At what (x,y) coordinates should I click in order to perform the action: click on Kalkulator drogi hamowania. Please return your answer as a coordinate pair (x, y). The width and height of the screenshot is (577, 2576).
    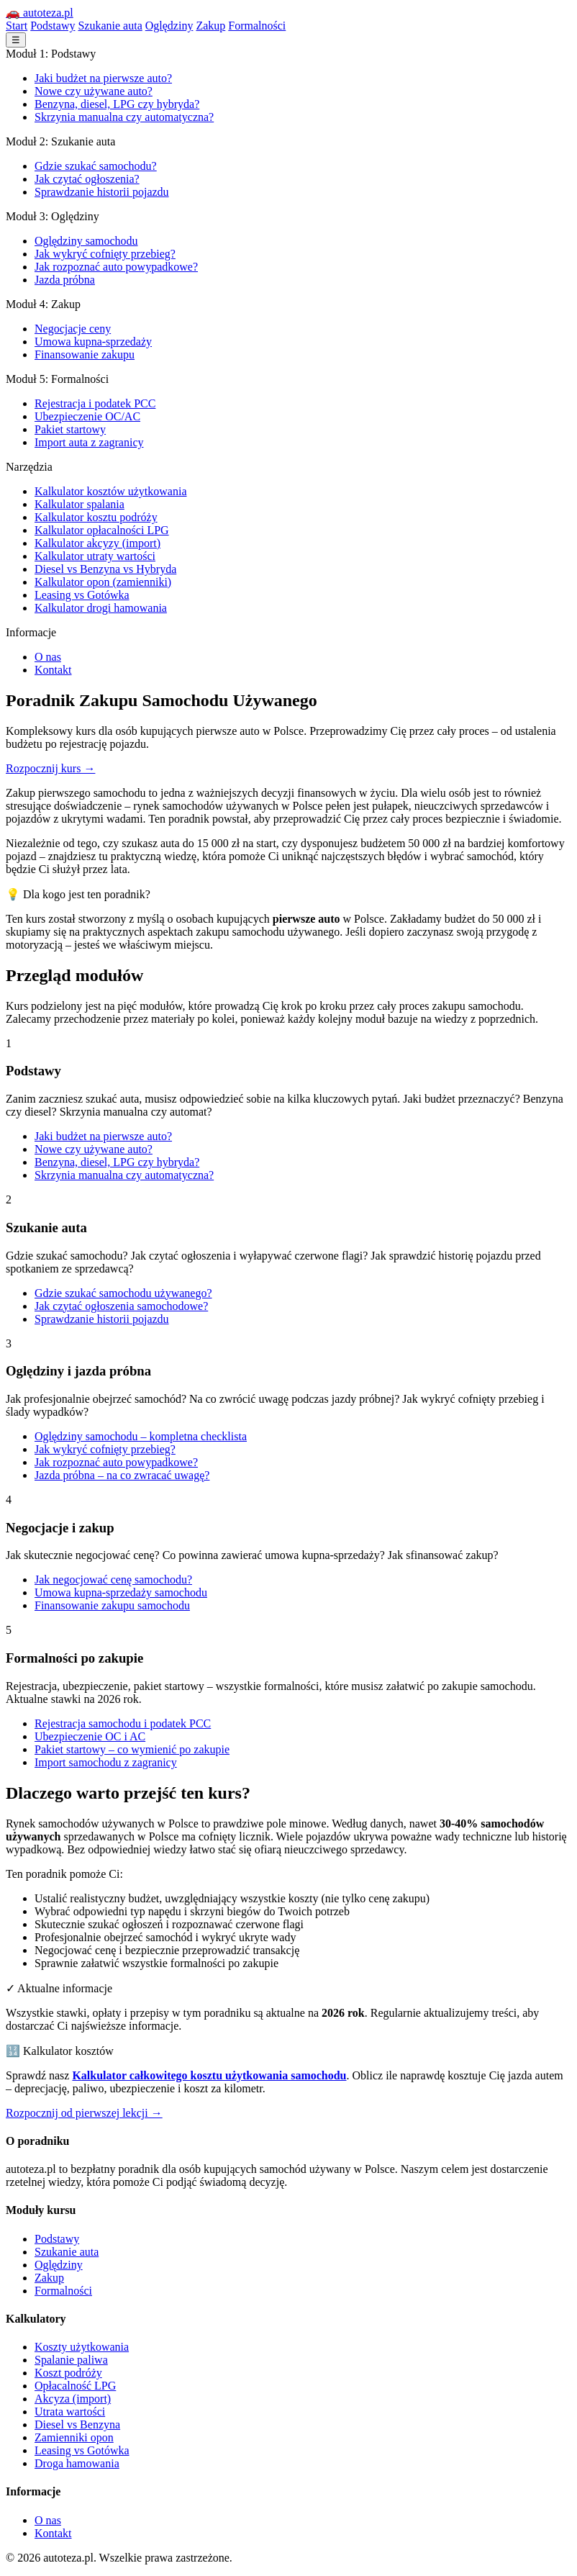
    Looking at the image, I should click on (101, 608).